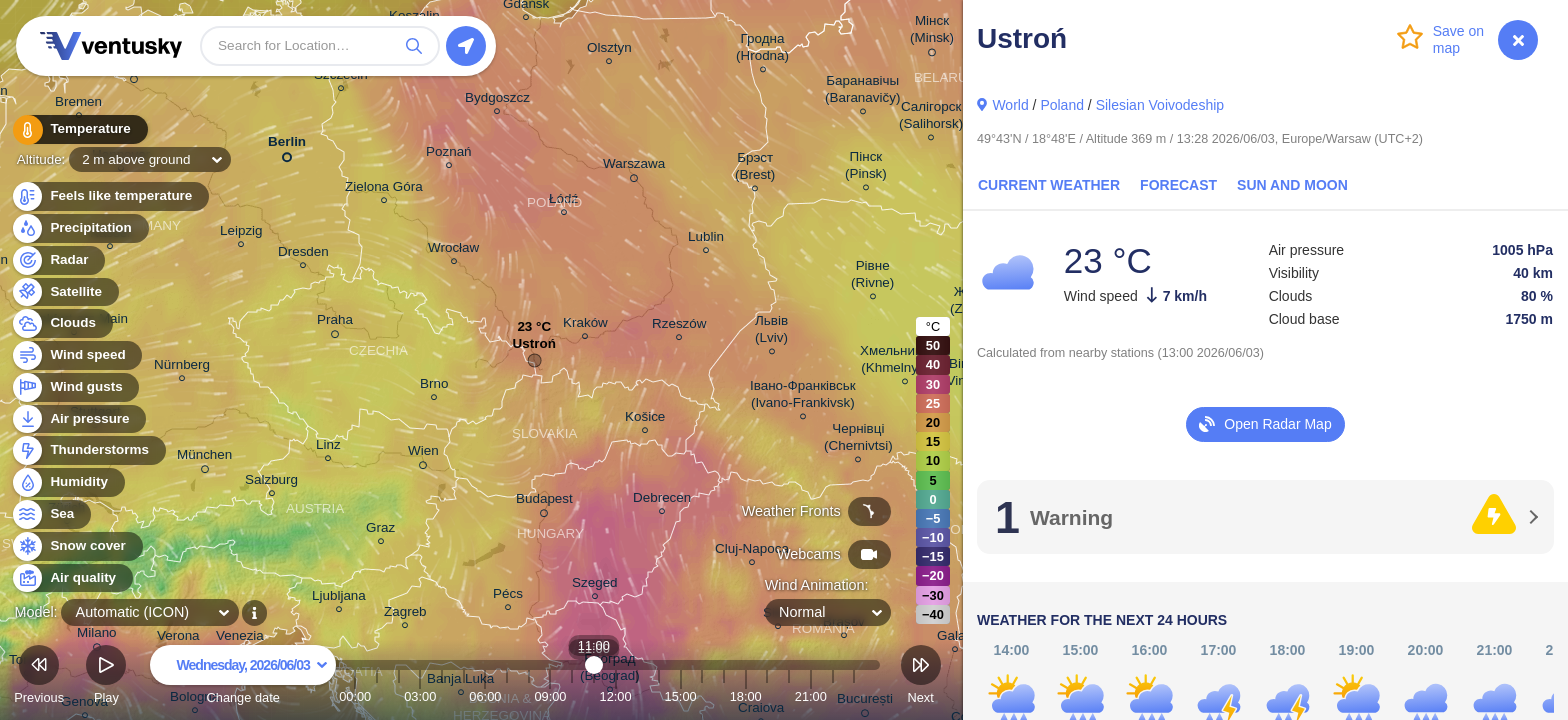 The image size is (1568, 720). Describe the element at coordinates (204, 458) in the screenshot. I see `München` at that location.